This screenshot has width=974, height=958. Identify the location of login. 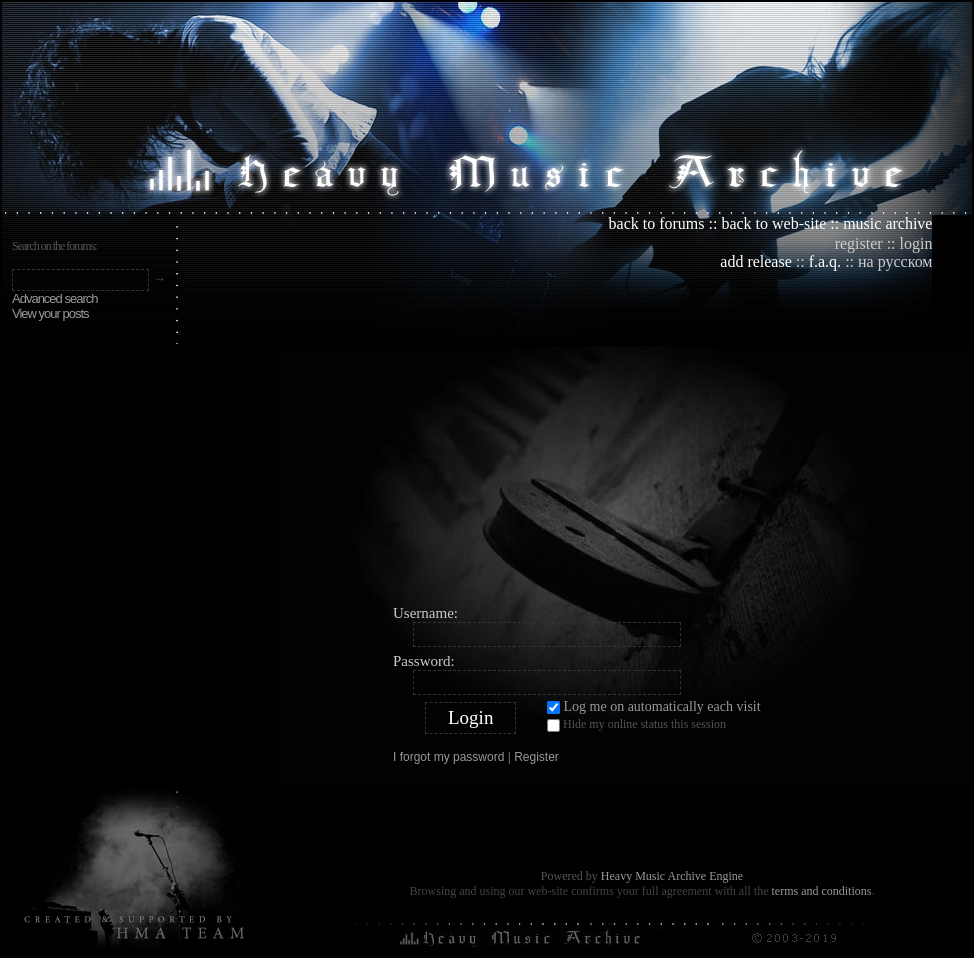
(916, 243).